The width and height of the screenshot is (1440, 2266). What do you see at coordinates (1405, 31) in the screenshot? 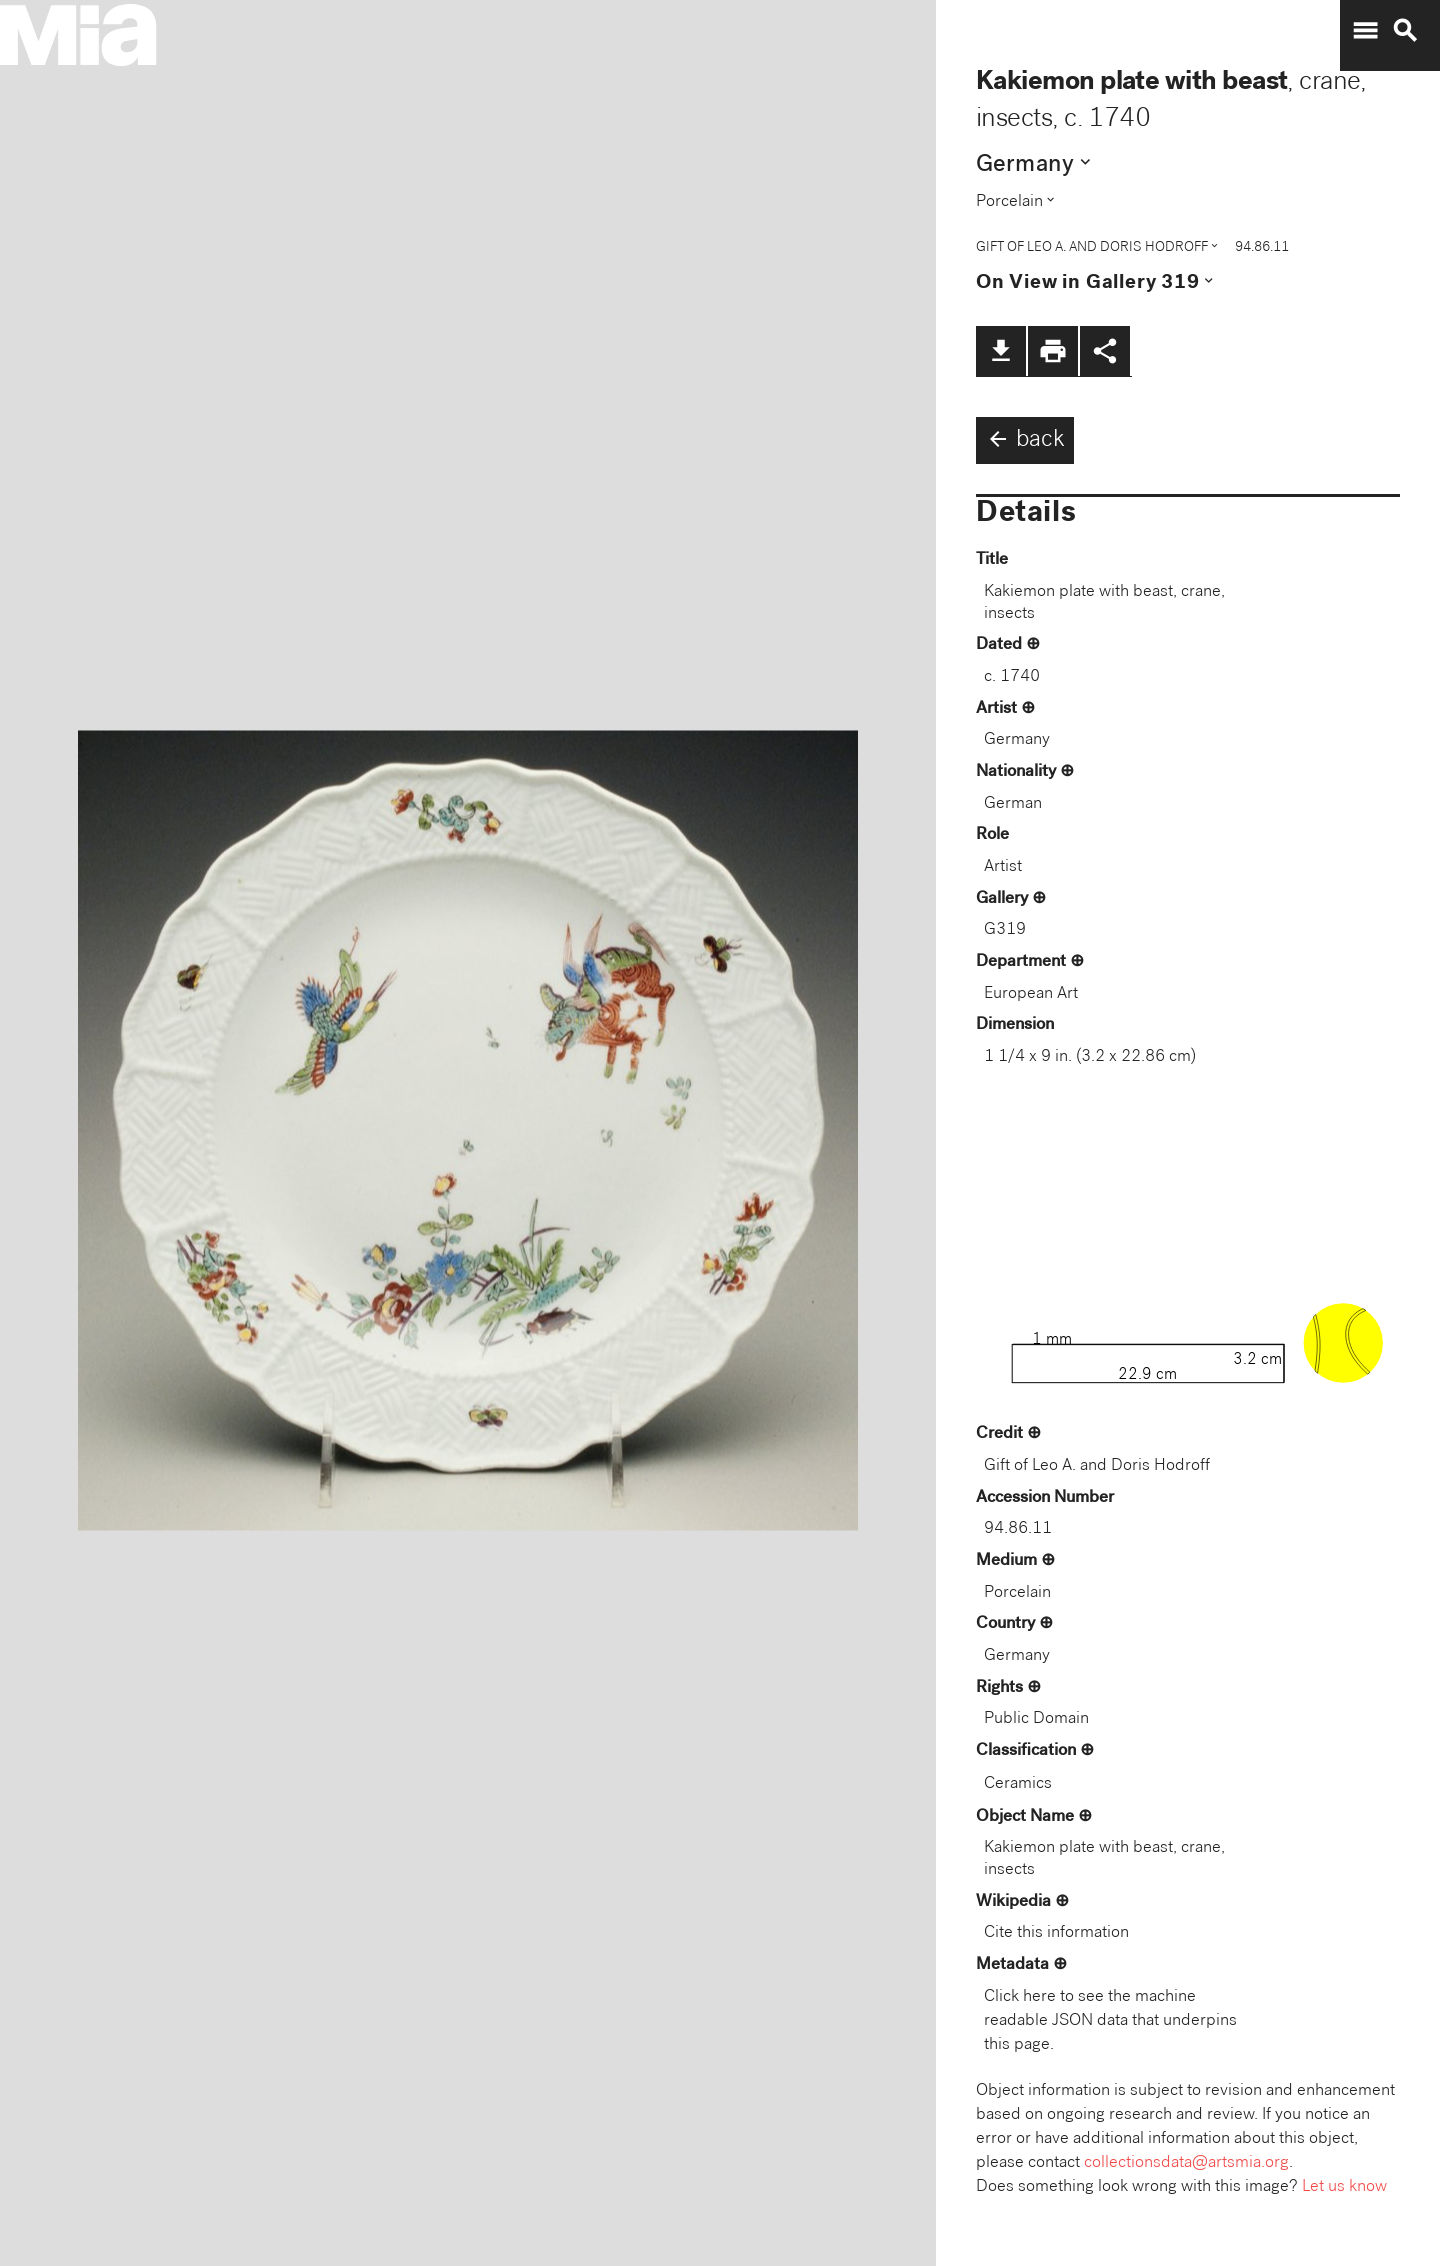
I see `search` at bounding box center [1405, 31].